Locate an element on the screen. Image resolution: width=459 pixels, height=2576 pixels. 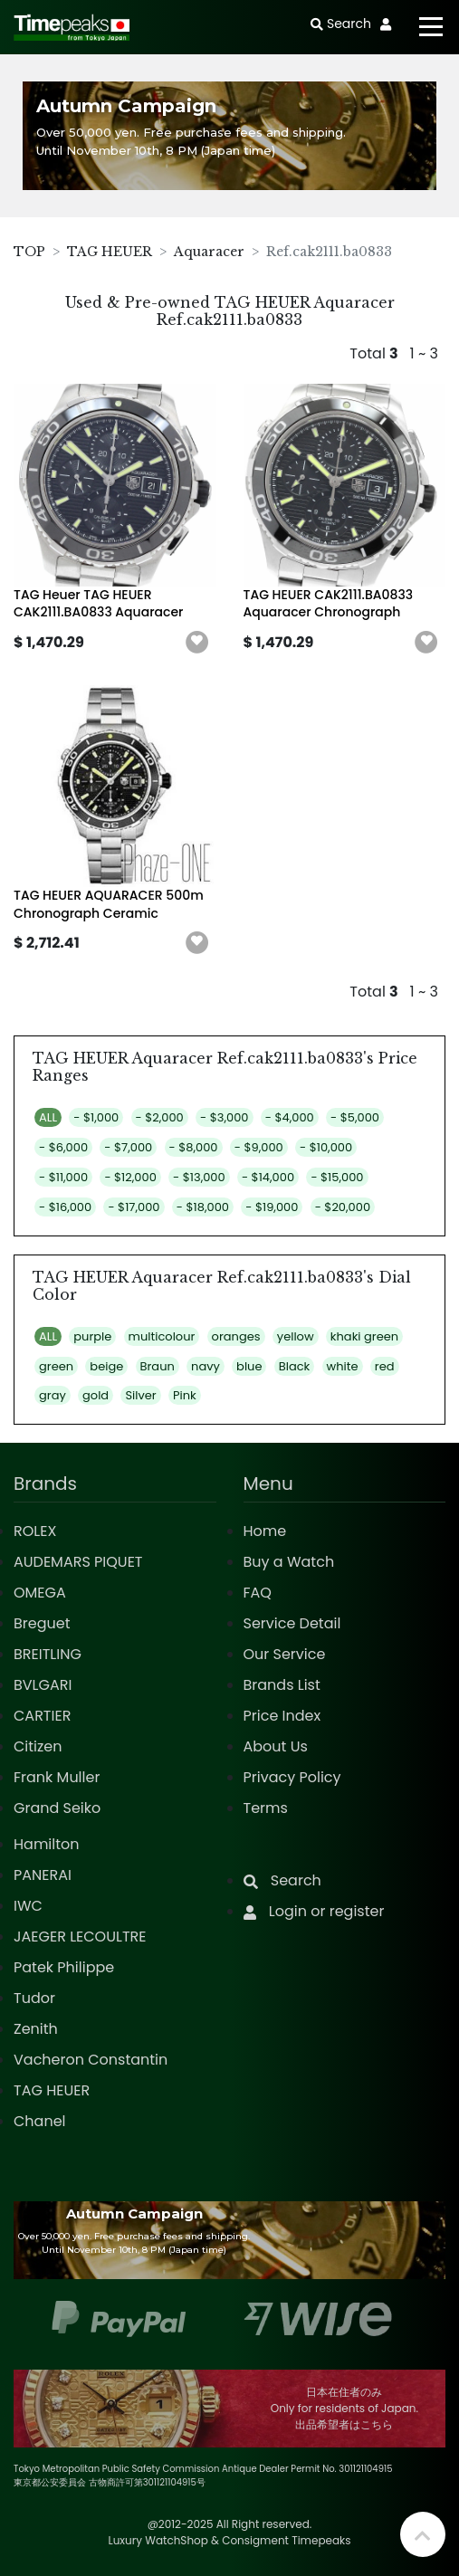
Our Service is located at coordinates (285, 1654).